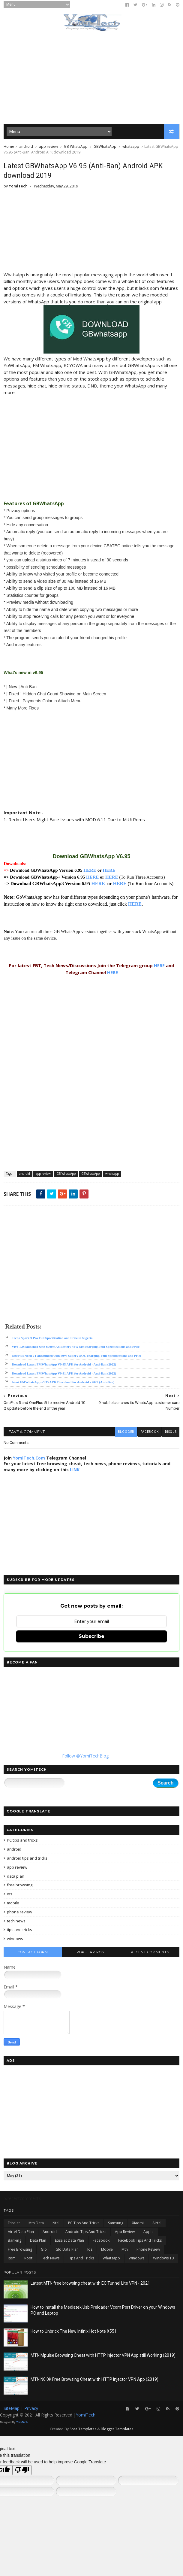 The width and height of the screenshot is (183, 2576). What do you see at coordinates (63, 1384) in the screenshot?
I see `latest FMWhatsApp v9.35 APK Download for Android - 2022 (Anti-Ban)` at bounding box center [63, 1384].